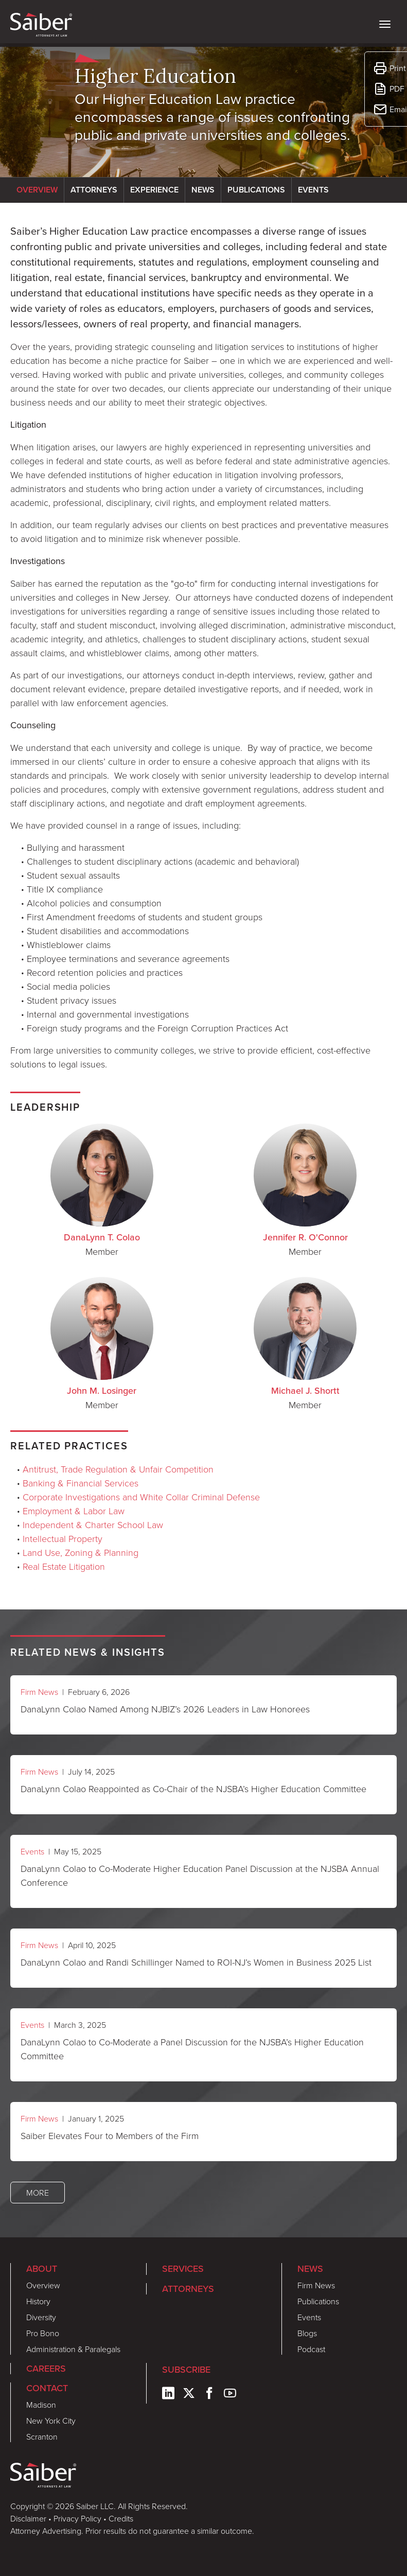 This screenshot has width=407, height=2576. Describe the element at coordinates (39, 1691) in the screenshot. I see `Firm News` at that location.